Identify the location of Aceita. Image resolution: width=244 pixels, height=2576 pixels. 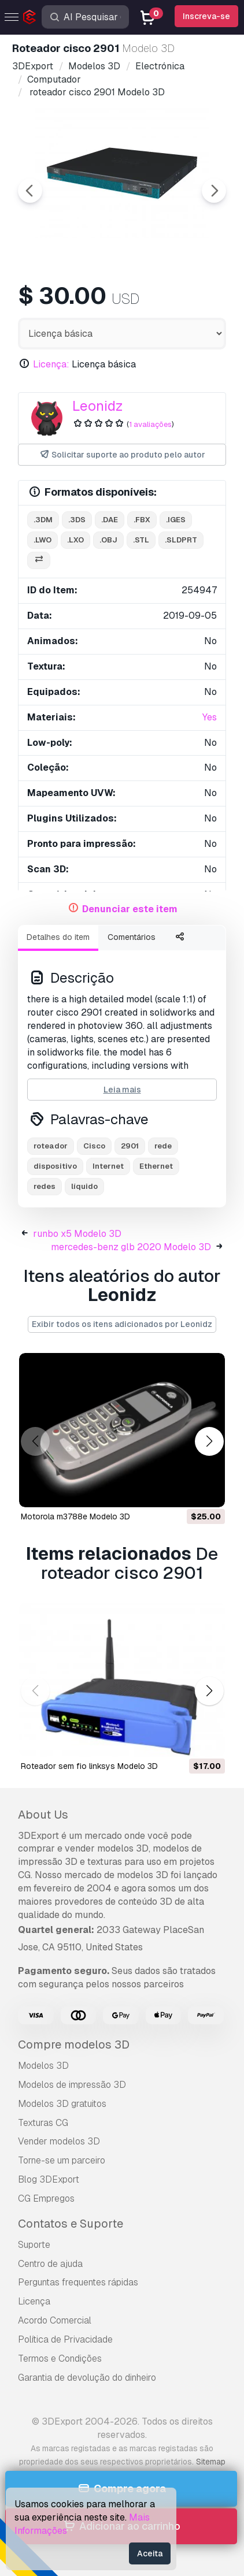
(149, 2553).